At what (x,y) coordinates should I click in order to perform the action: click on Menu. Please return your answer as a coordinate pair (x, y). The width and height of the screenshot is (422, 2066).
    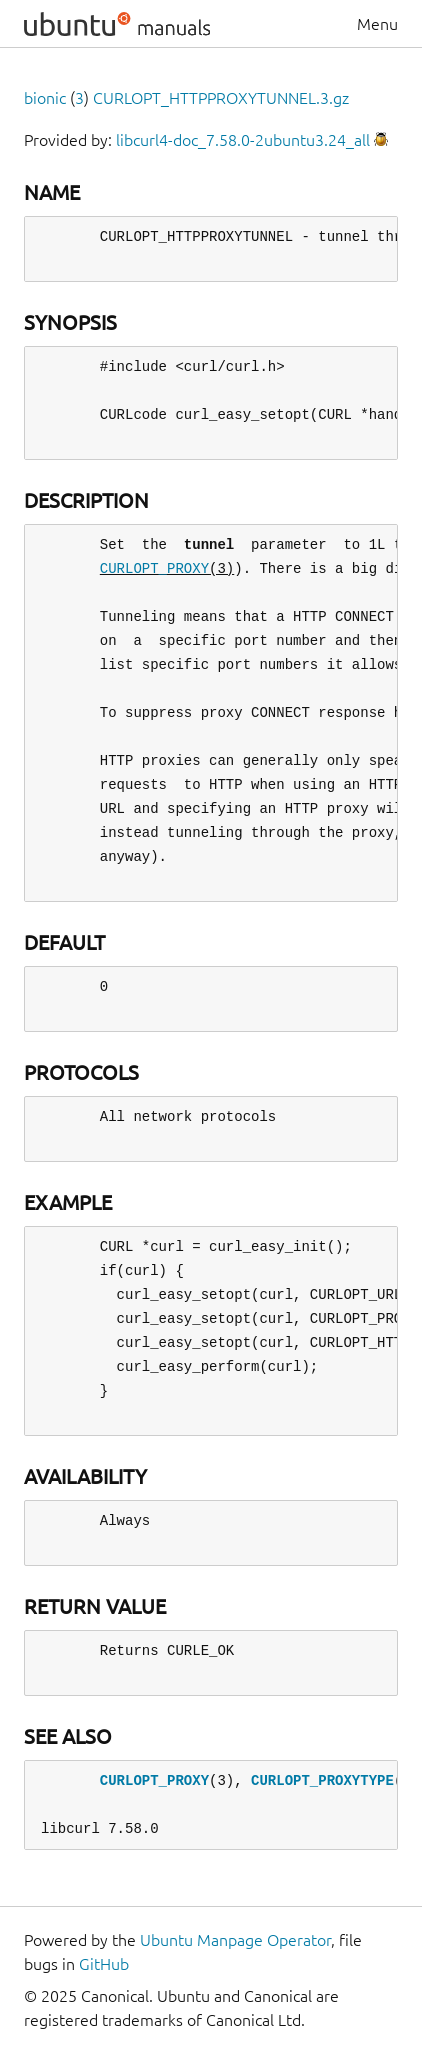
    Looking at the image, I should click on (377, 24).